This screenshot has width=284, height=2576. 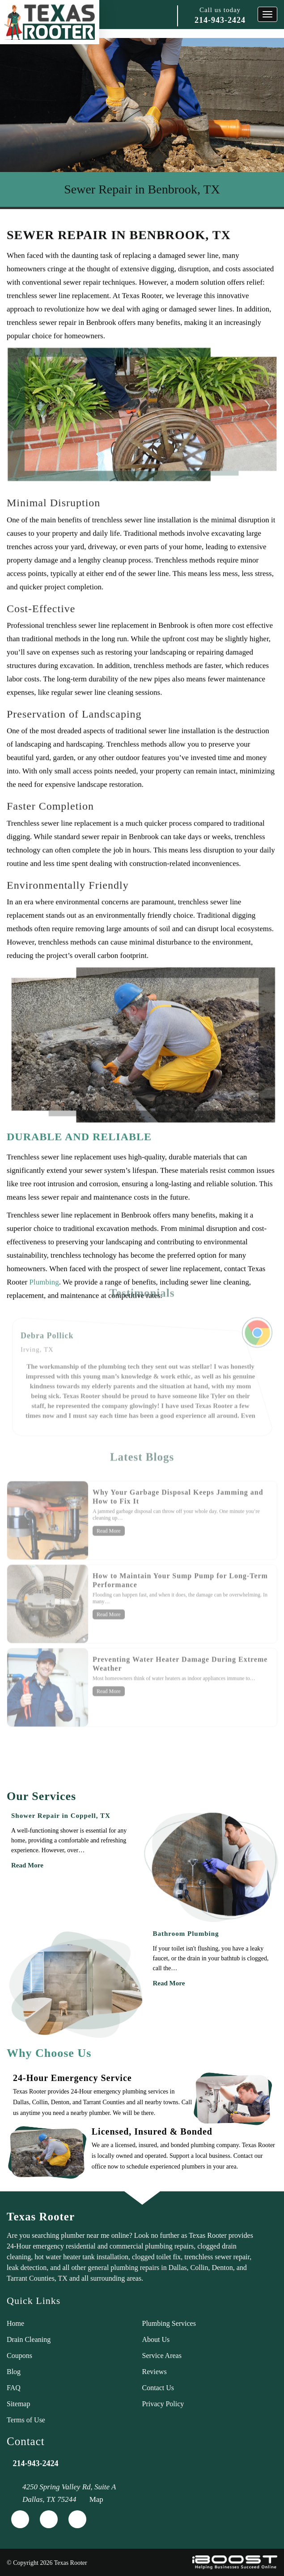 I want to click on Plumbing Services, so click(x=169, y=2323).